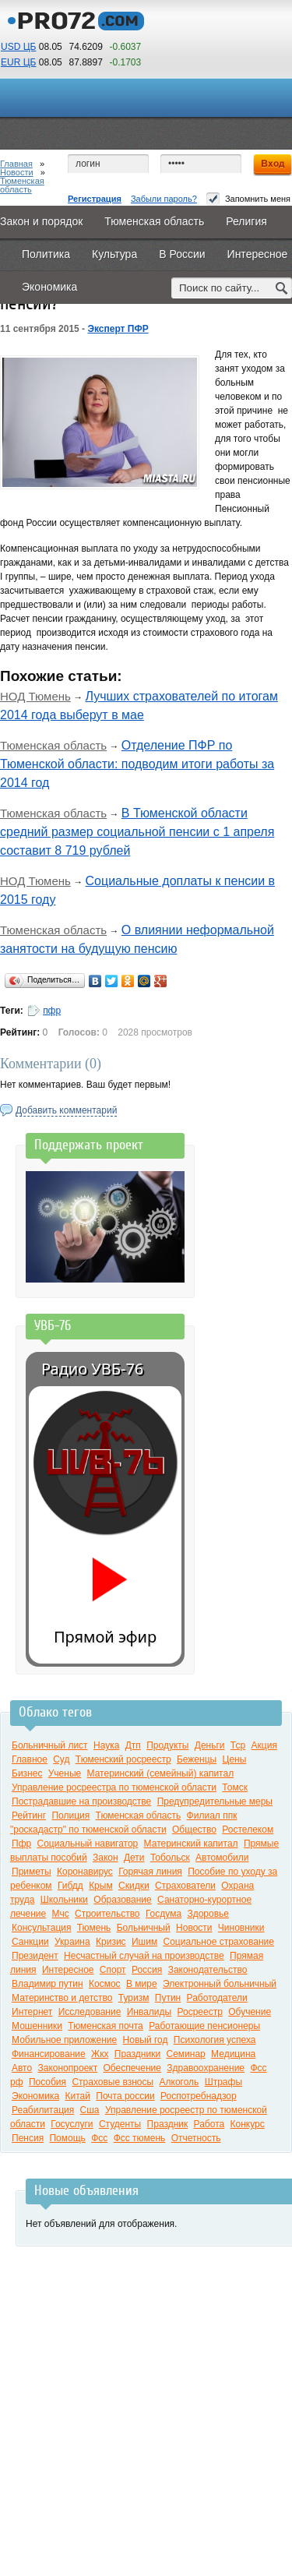 This screenshot has height=2576, width=292. What do you see at coordinates (61, 1759) in the screenshot?
I see `Суд` at bounding box center [61, 1759].